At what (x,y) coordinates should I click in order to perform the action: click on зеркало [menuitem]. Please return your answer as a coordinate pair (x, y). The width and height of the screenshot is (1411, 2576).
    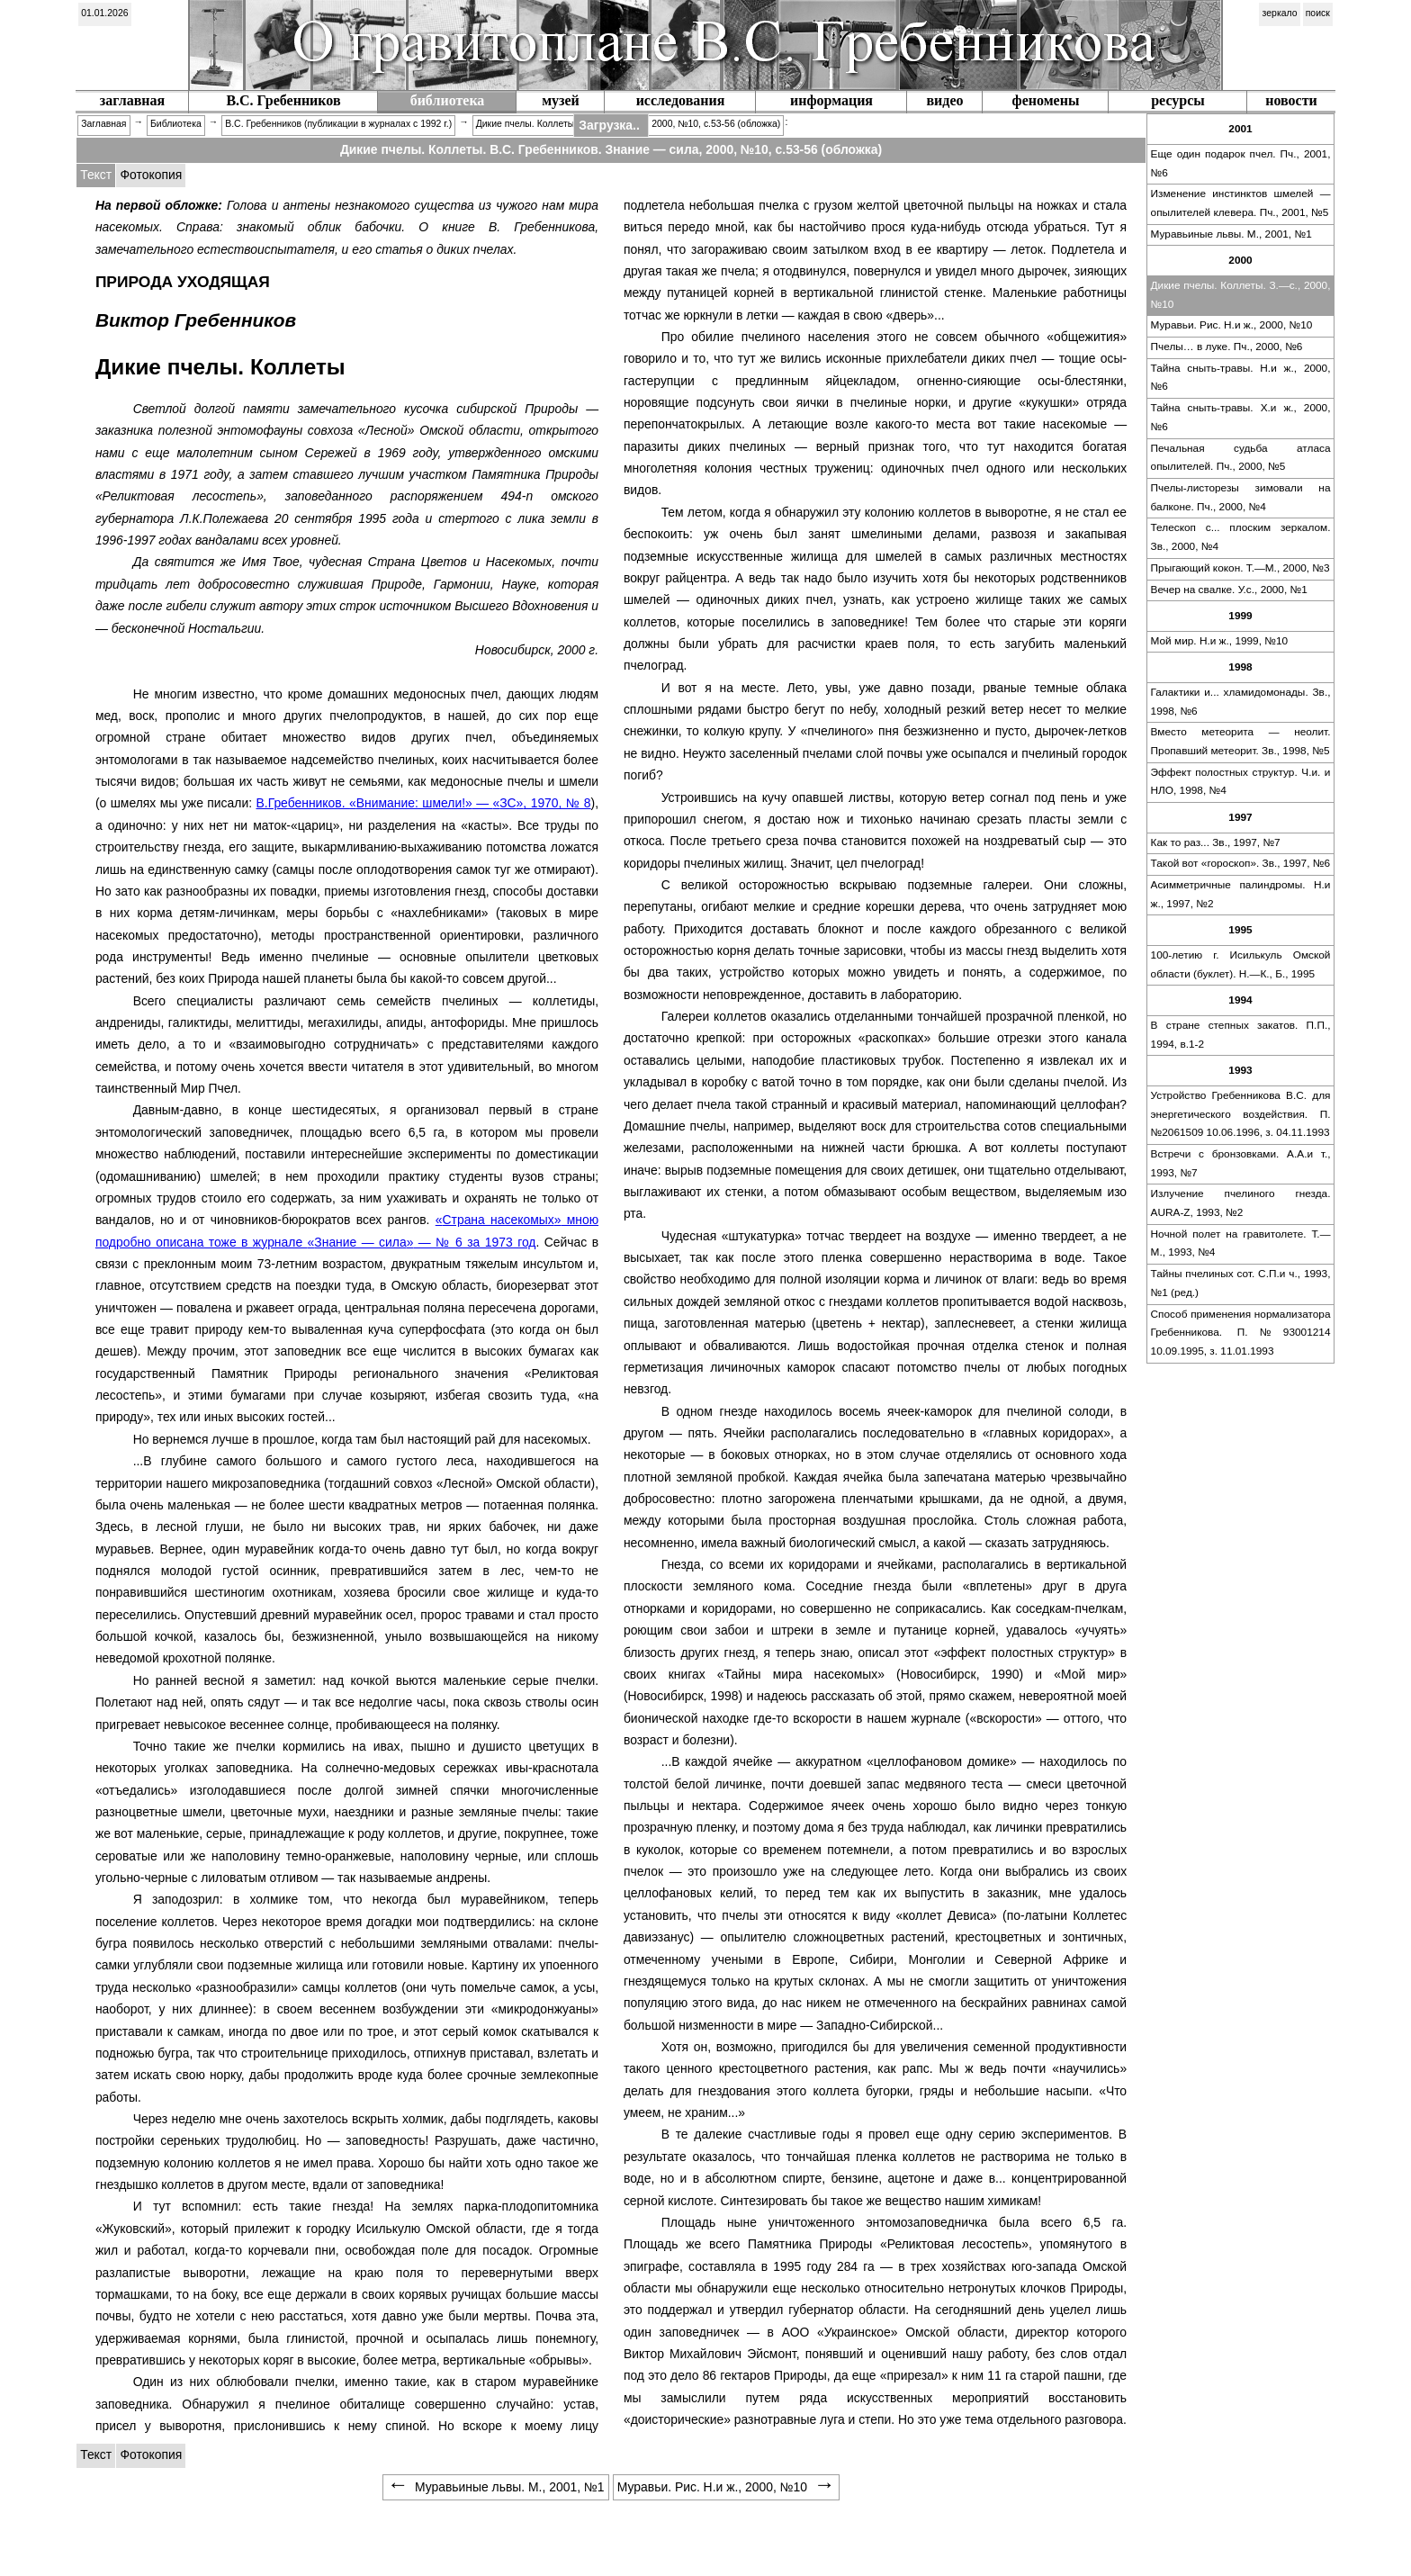
    Looking at the image, I should click on (1280, 13).